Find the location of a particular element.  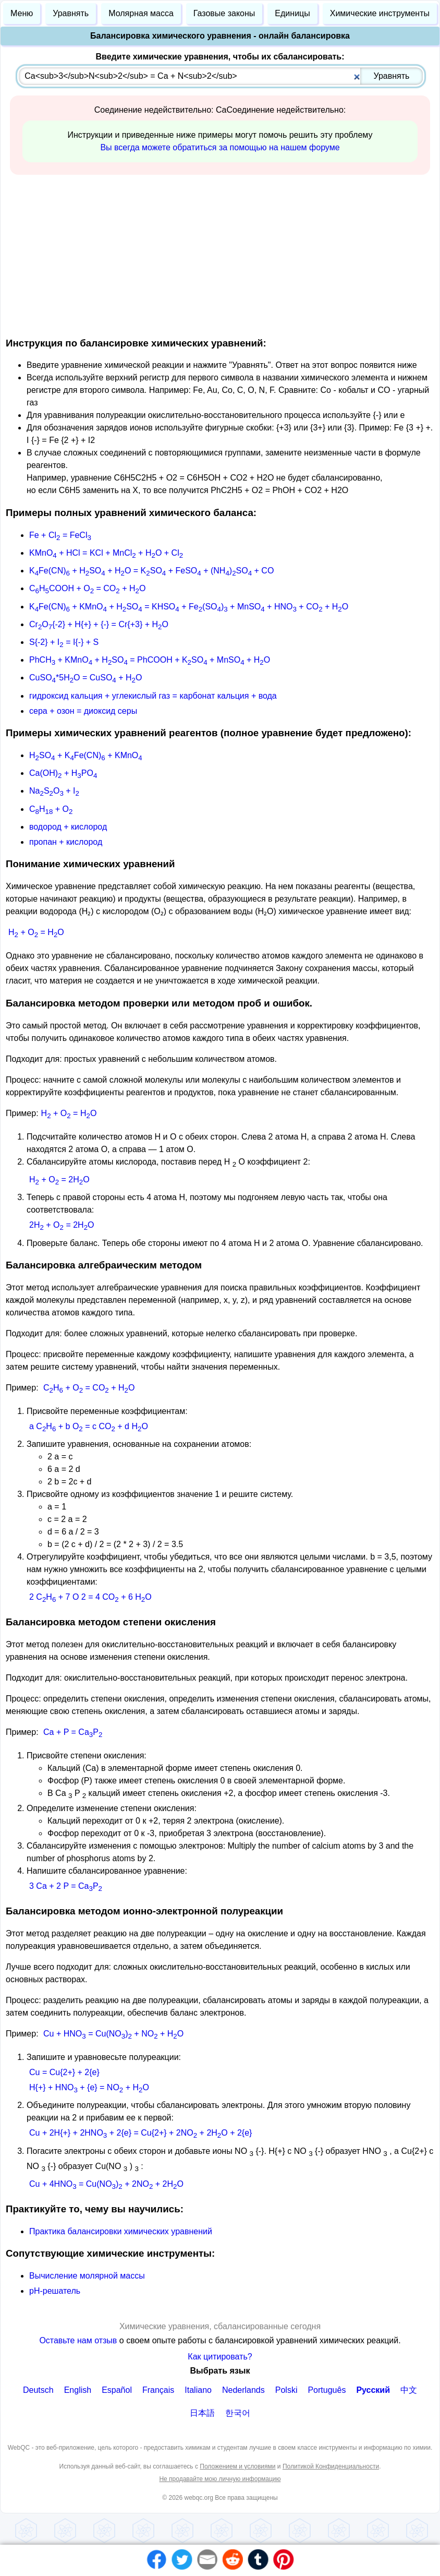

Практика балансировки химических уравнений is located at coordinates (120, 2231).